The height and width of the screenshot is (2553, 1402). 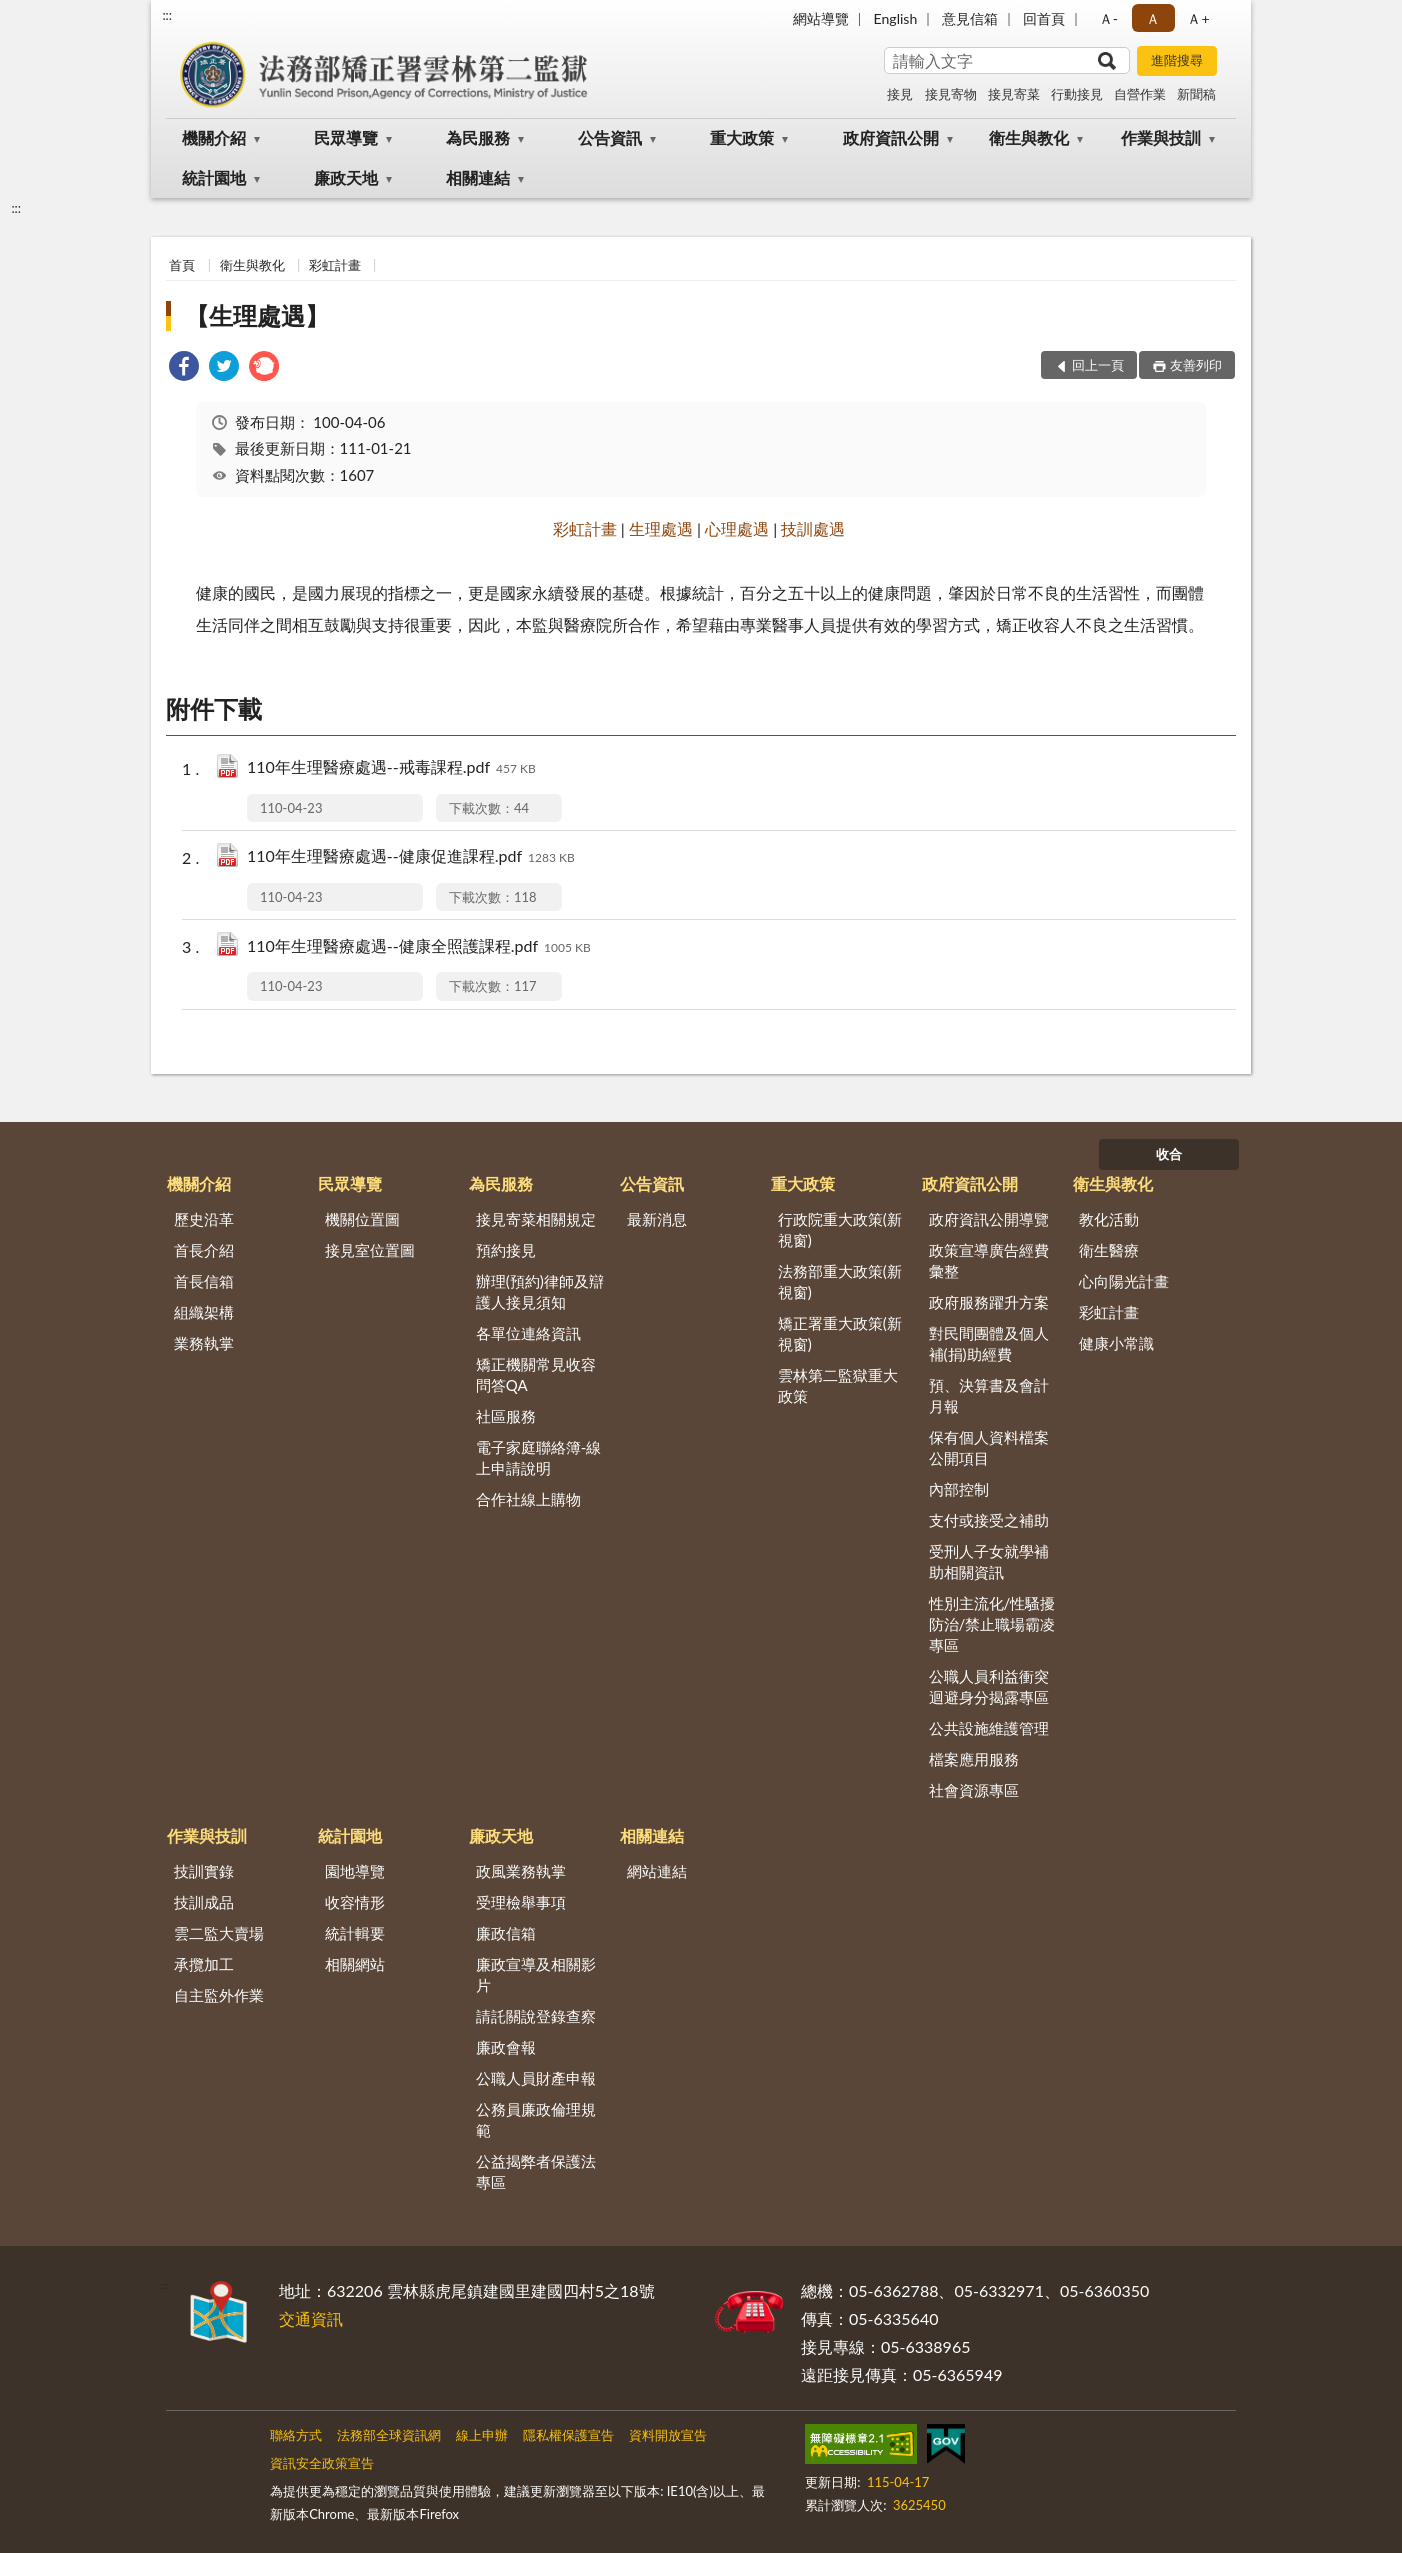 What do you see at coordinates (536, 2119) in the screenshot?
I see `公務員廉政倫理規範` at bounding box center [536, 2119].